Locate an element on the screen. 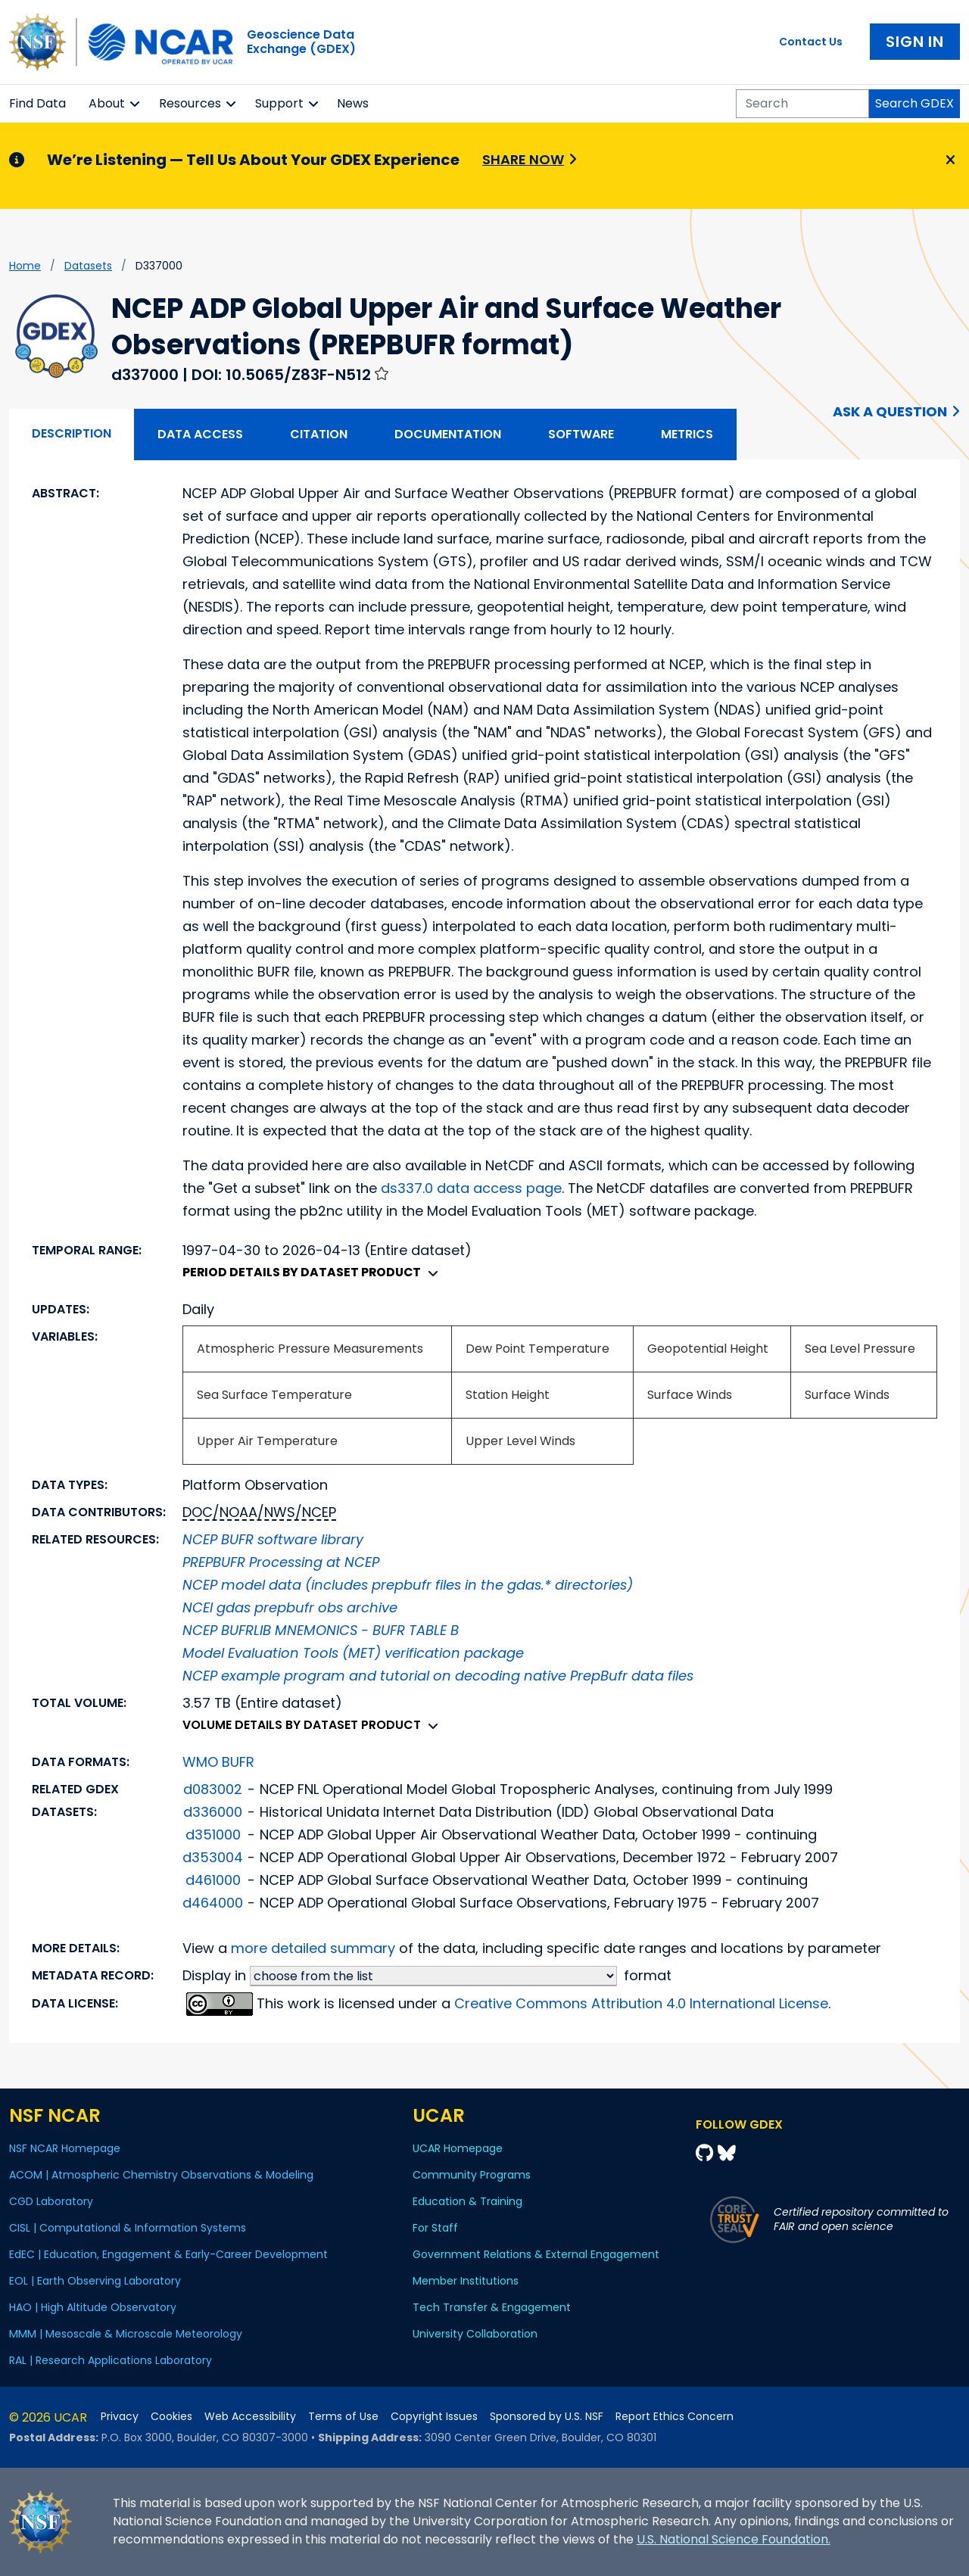 The width and height of the screenshot is (969, 2576). Citation [tab] is located at coordinates (318, 434).